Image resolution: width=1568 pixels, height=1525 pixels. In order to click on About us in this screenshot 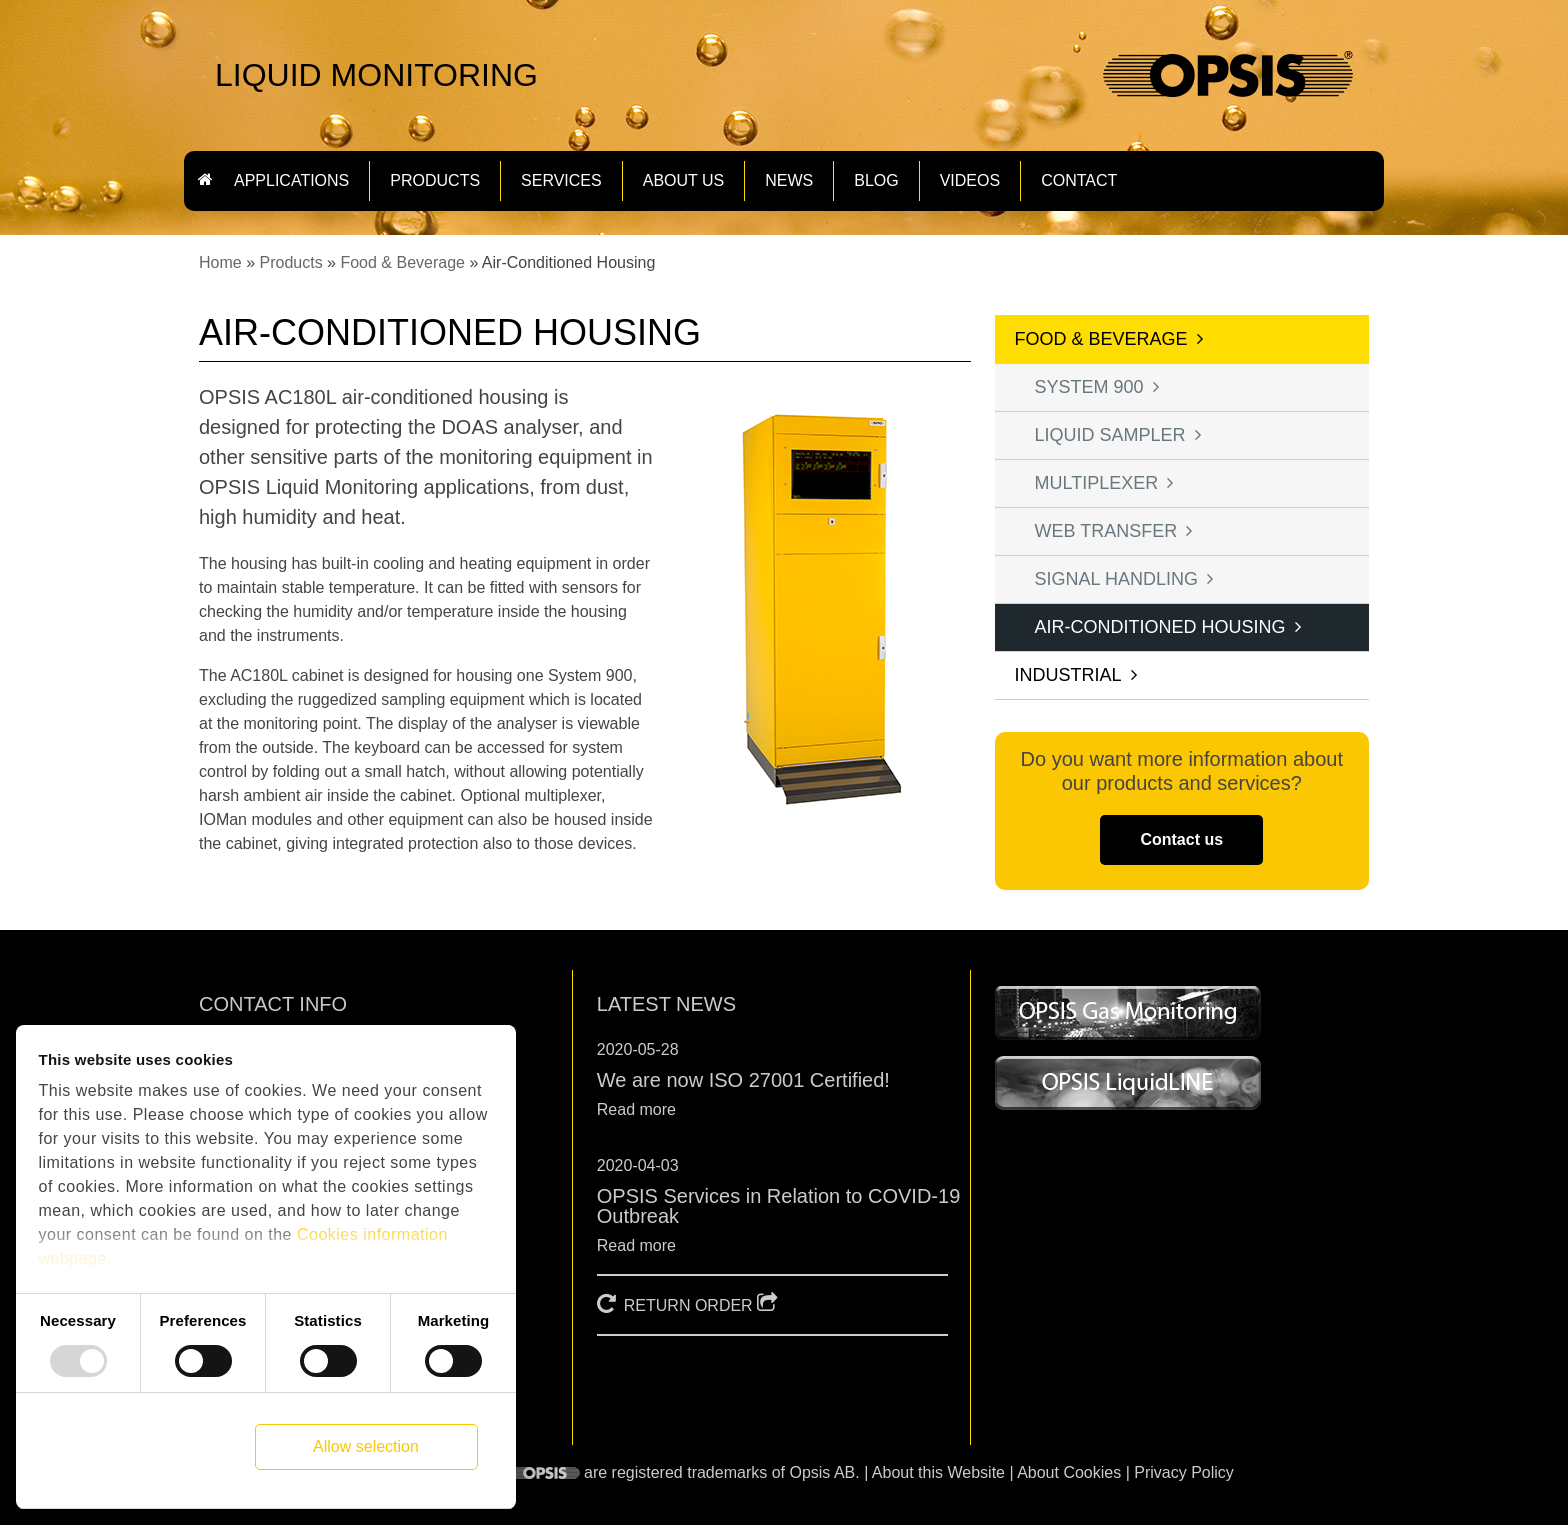, I will do `click(684, 181)`.